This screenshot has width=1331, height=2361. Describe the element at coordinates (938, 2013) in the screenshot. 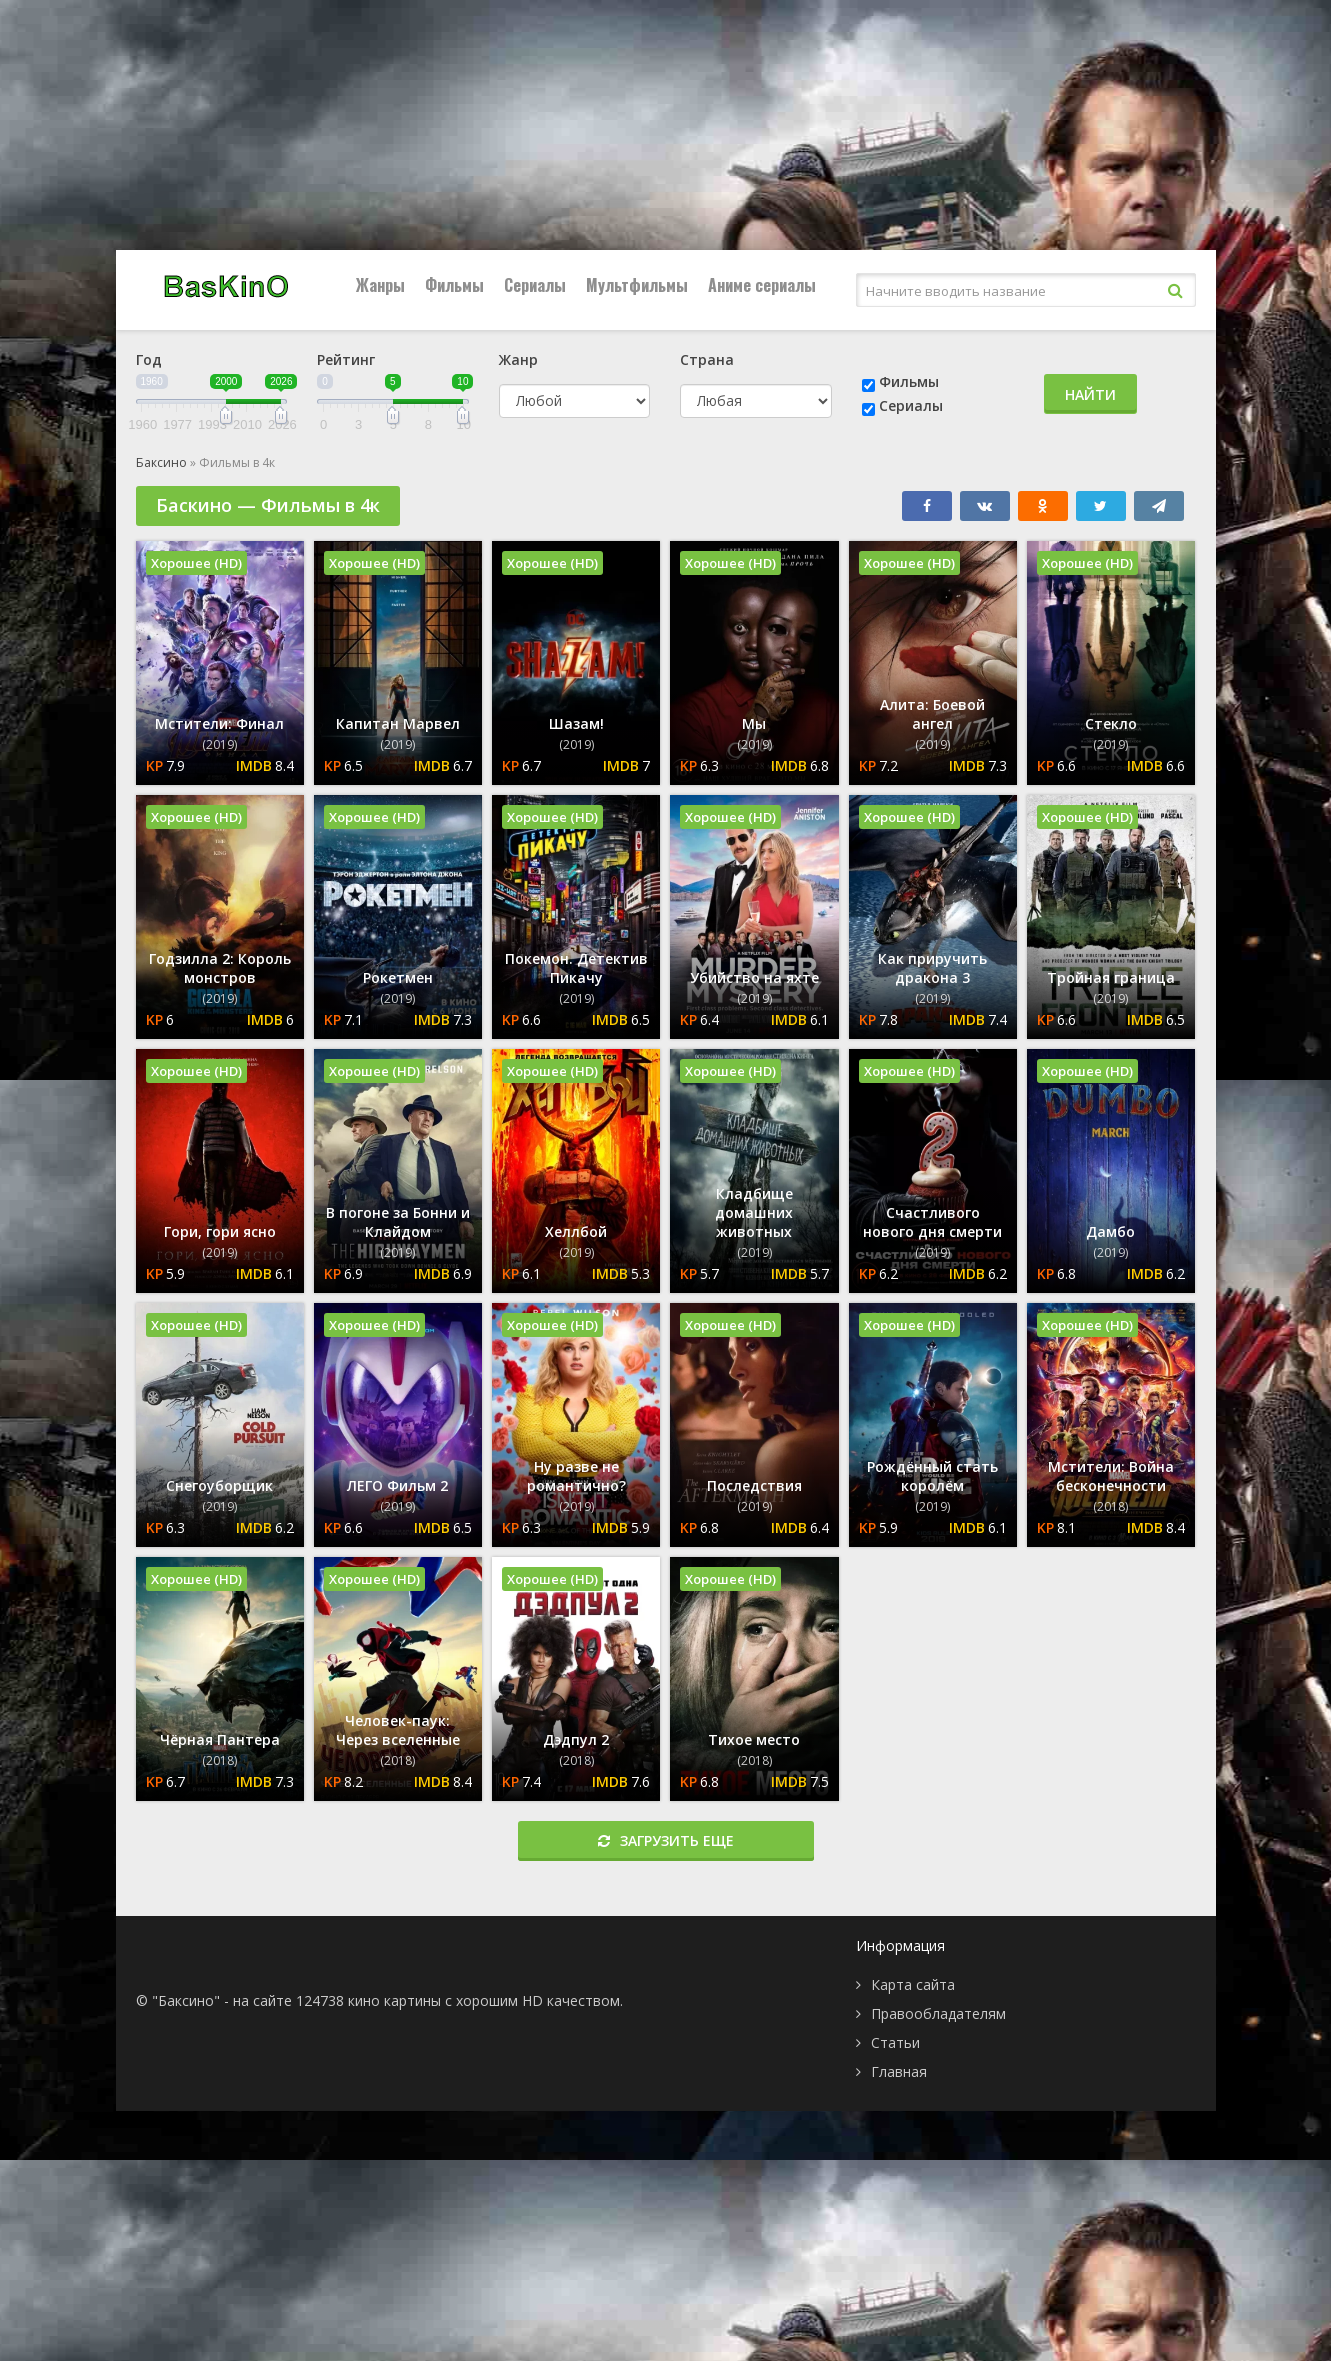

I see `Правообладателям` at that location.